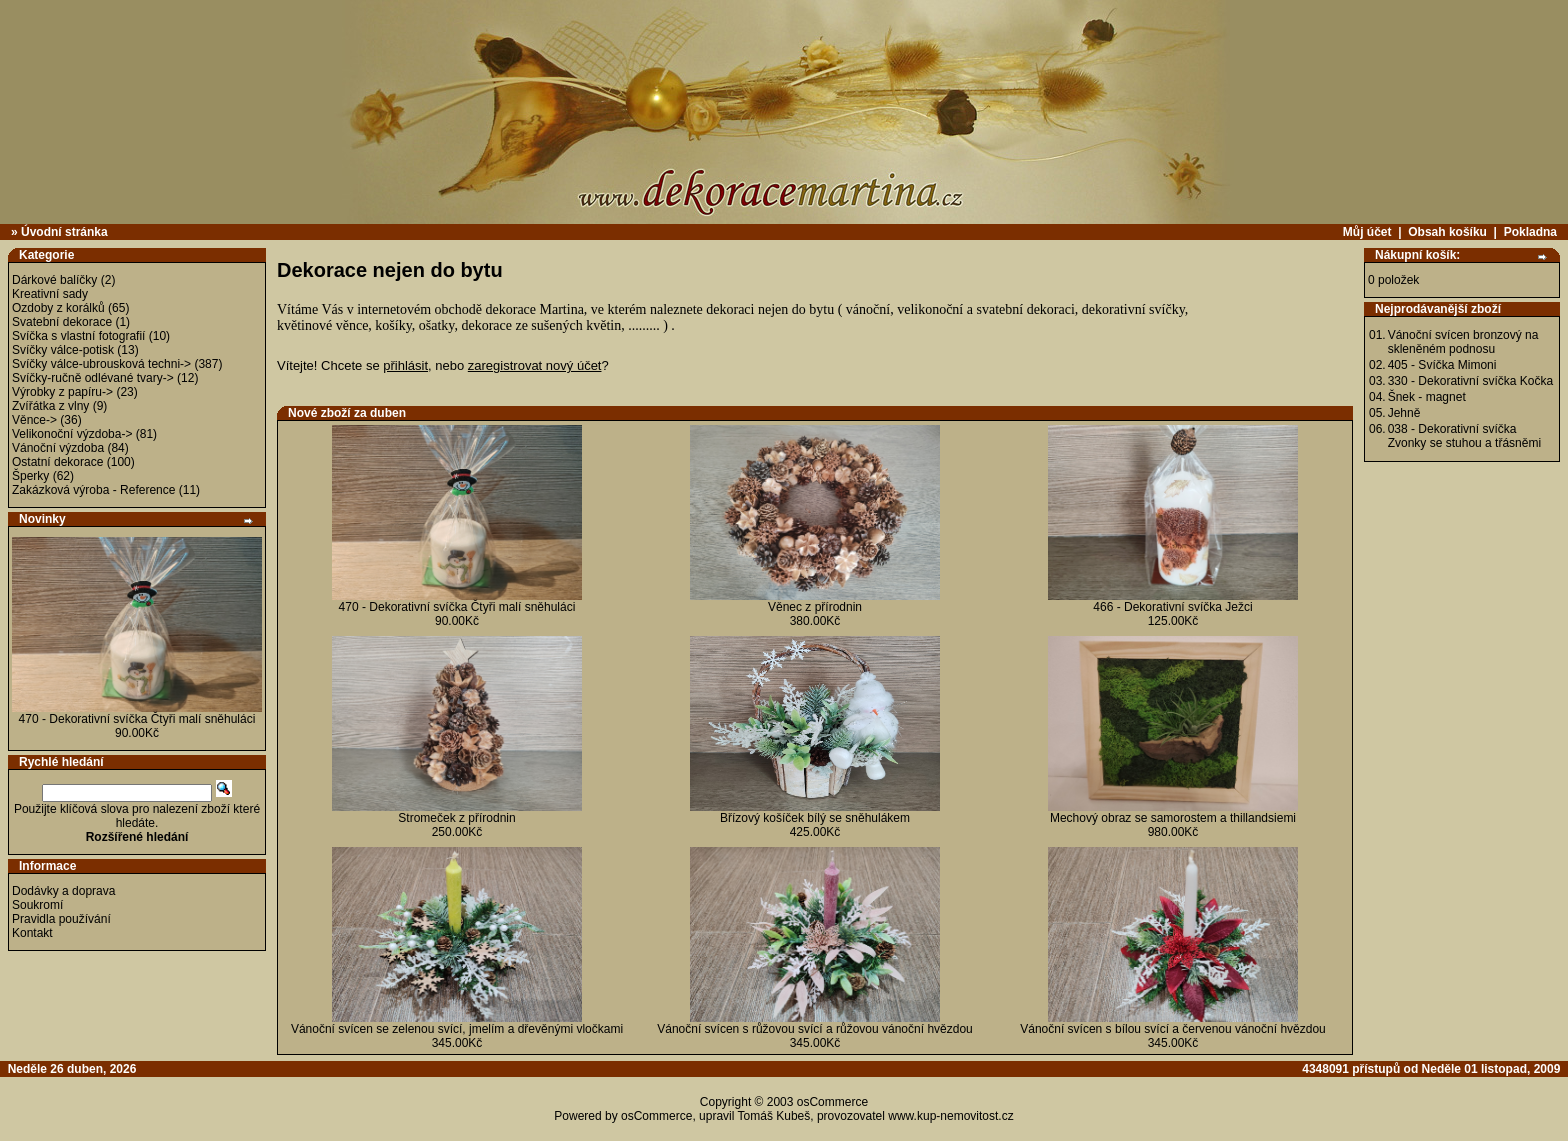 The height and width of the screenshot is (1141, 1568). What do you see at coordinates (61, 919) in the screenshot?
I see `Pravidla používání` at bounding box center [61, 919].